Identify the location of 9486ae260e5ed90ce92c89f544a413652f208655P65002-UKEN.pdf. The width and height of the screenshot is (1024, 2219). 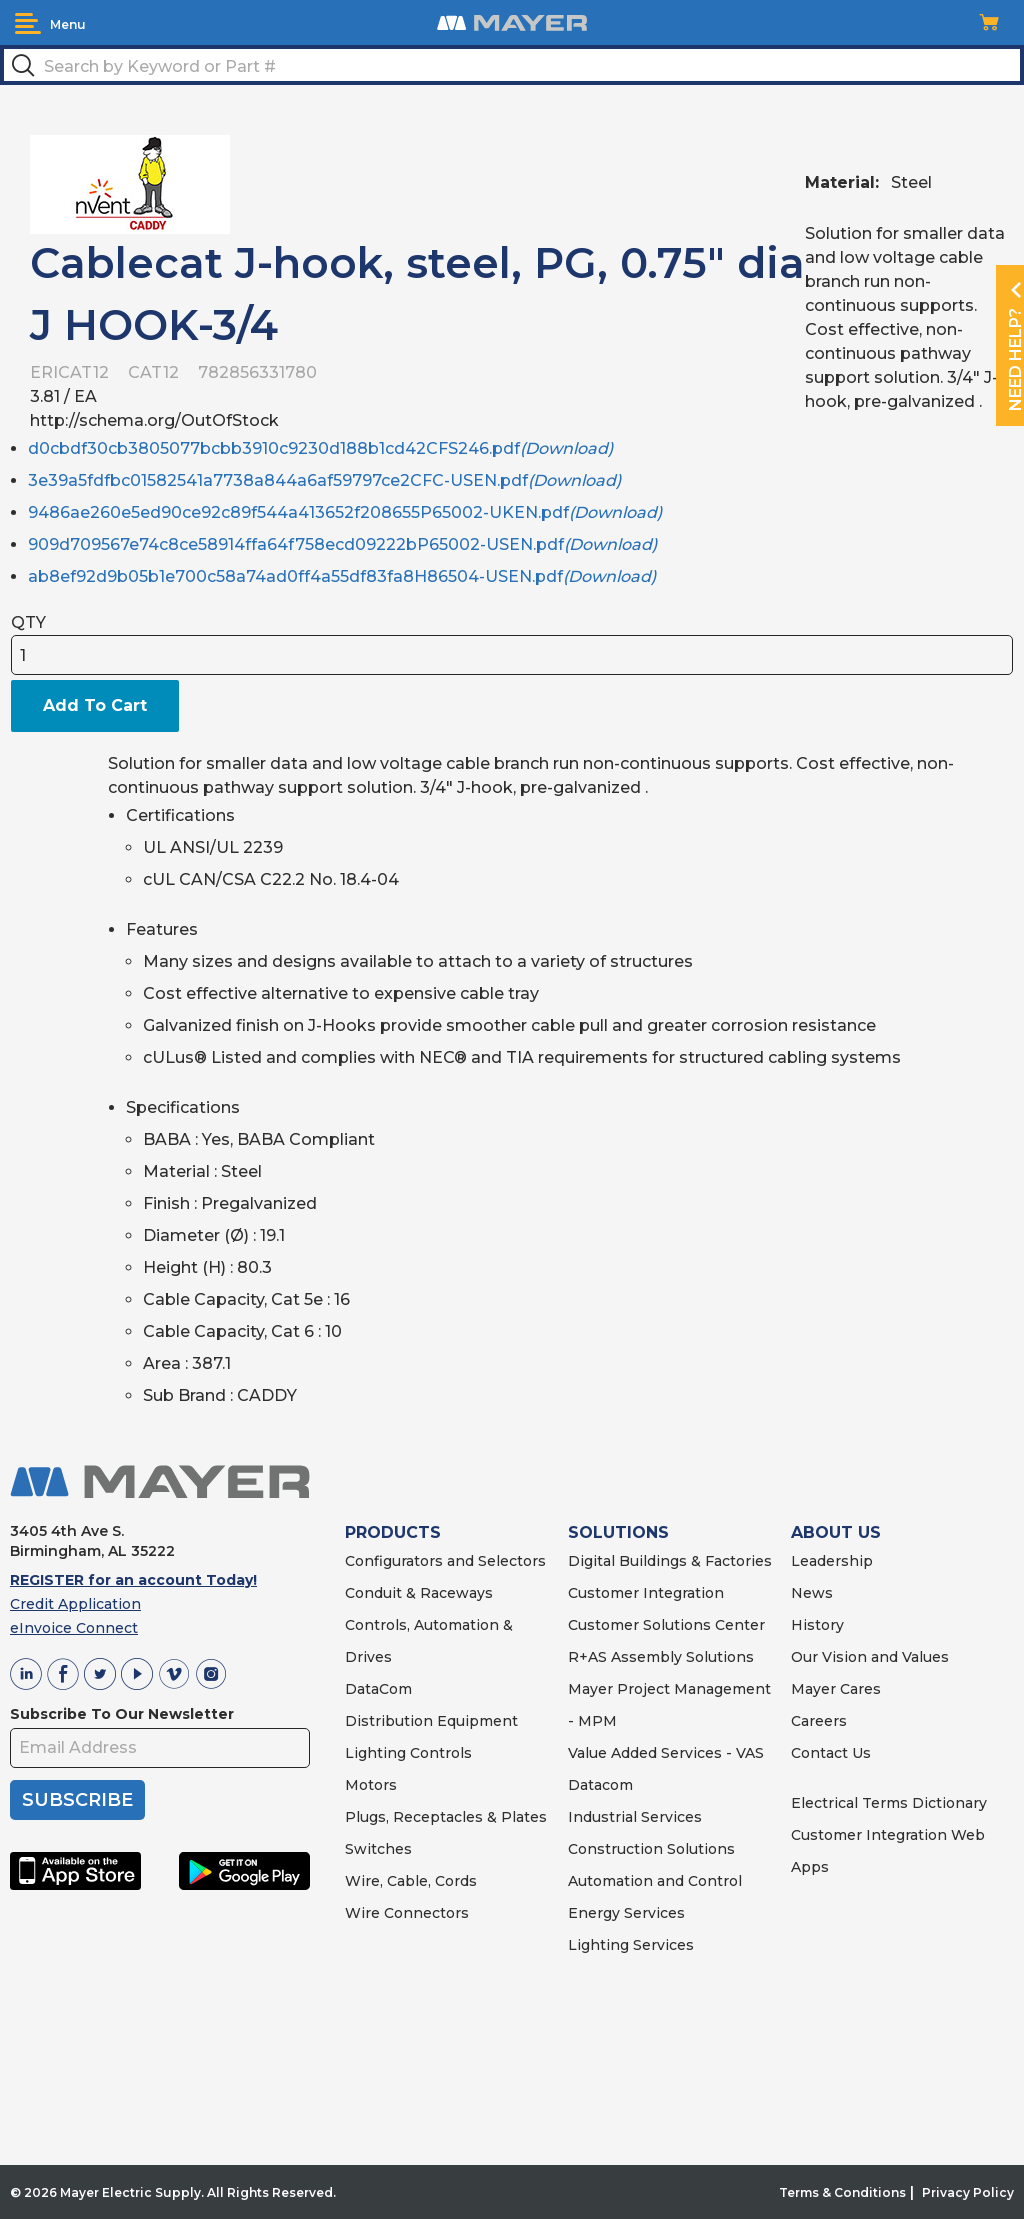
(345, 512).